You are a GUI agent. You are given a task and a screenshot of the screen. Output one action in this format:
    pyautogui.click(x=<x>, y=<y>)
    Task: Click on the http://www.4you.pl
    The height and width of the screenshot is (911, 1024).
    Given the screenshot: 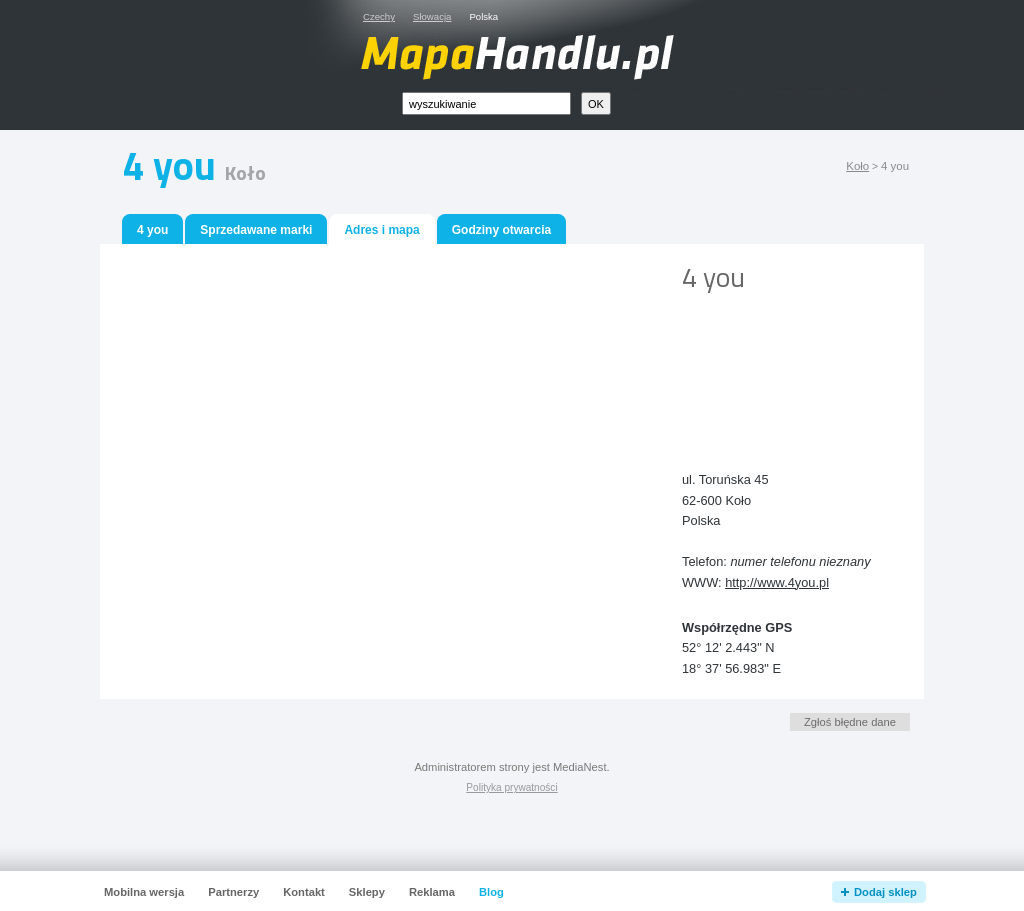 What is the action you would take?
    pyautogui.click(x=777, y=582)
    